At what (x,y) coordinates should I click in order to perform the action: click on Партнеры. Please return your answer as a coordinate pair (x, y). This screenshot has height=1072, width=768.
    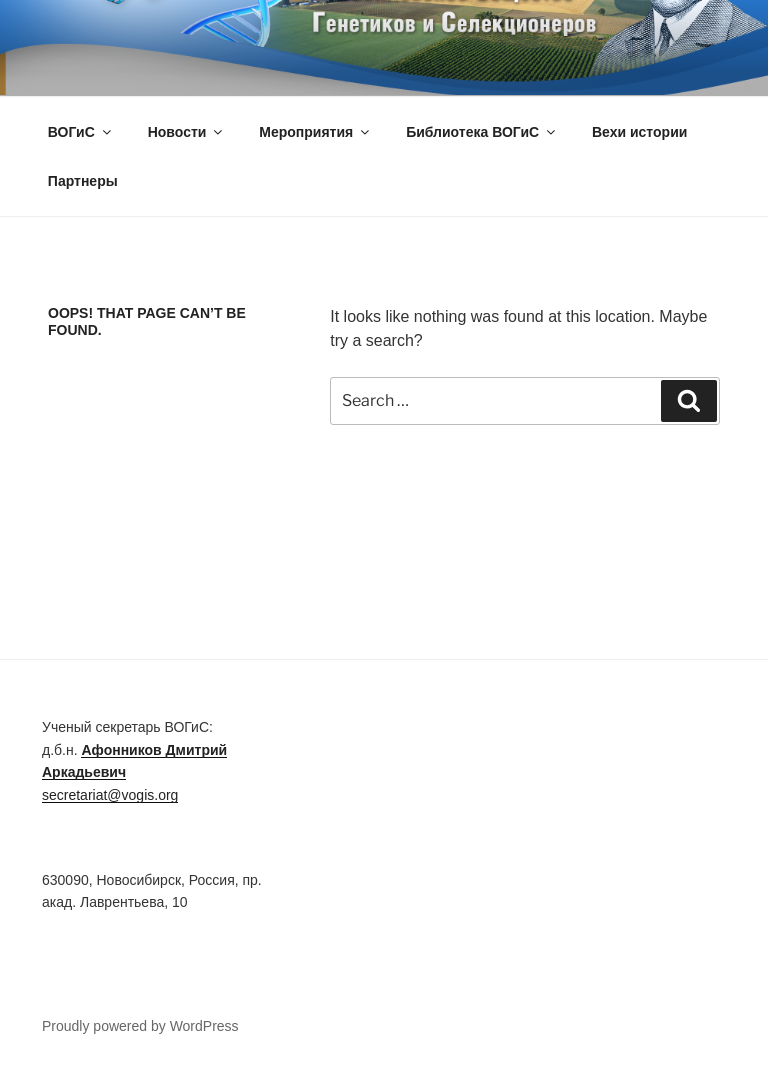
    Looking at the image, I should click on (83, 181).